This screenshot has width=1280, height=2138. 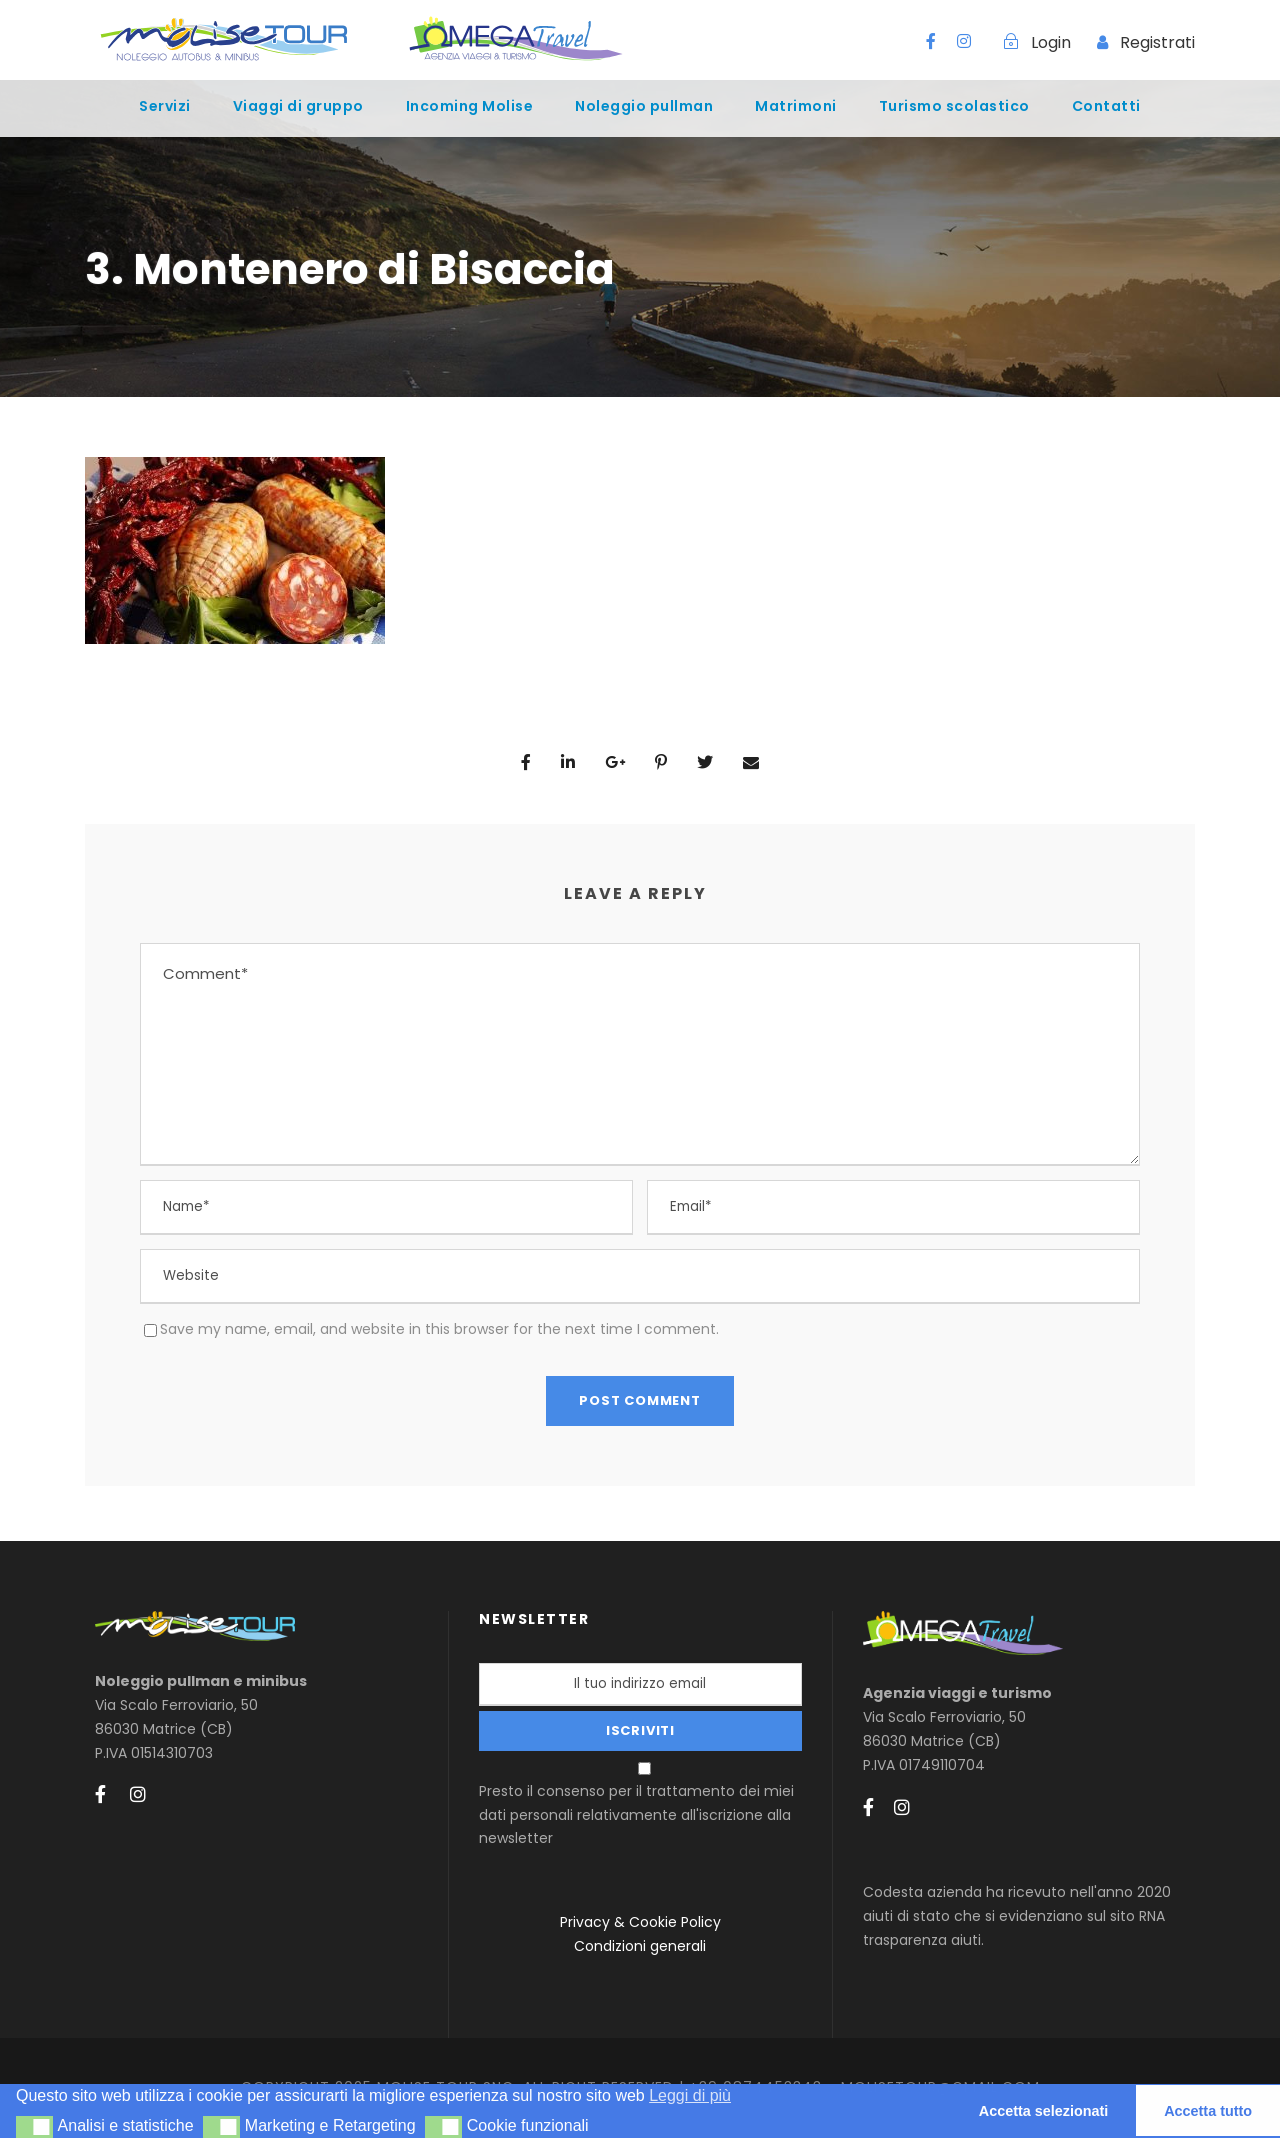 What do you see at coordinates (34, 2127) in the screenshot?
I see `[button]` at bounding box center [34, 2127].